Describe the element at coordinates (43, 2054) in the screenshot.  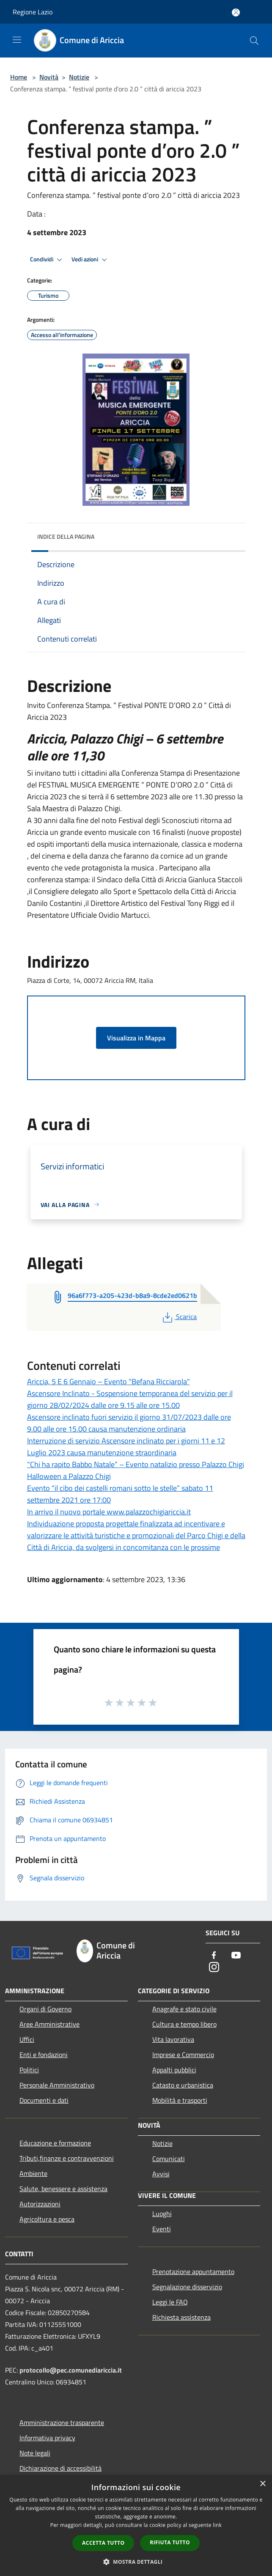
I see `Enti e fondazioni` at that location.